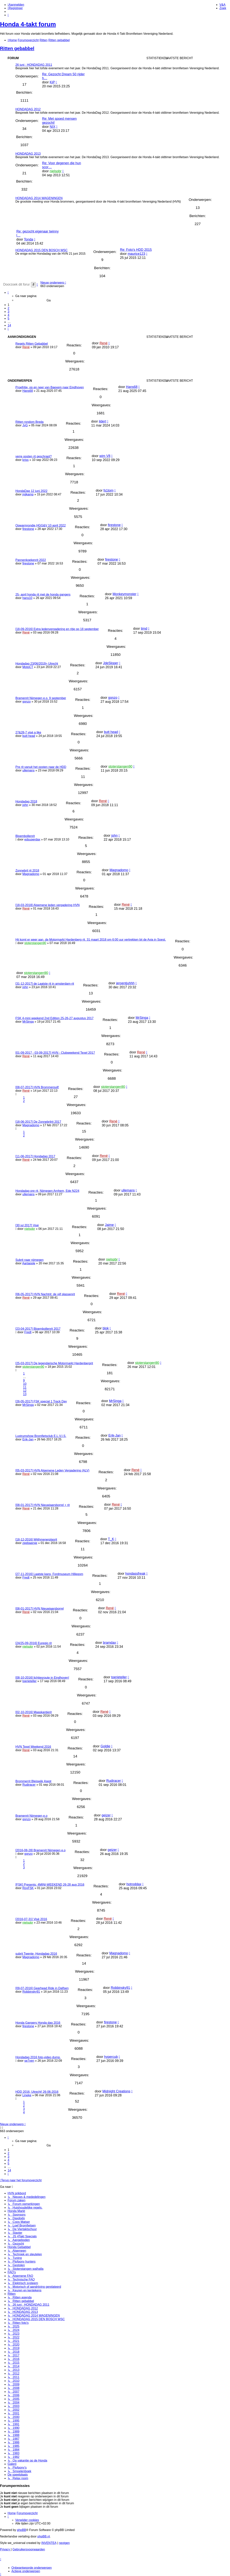 The width and height of the screenshot is (230, 2576). Describe the element at coordinates (136, 254) in the screenshot. I see `maurice123` at that location.